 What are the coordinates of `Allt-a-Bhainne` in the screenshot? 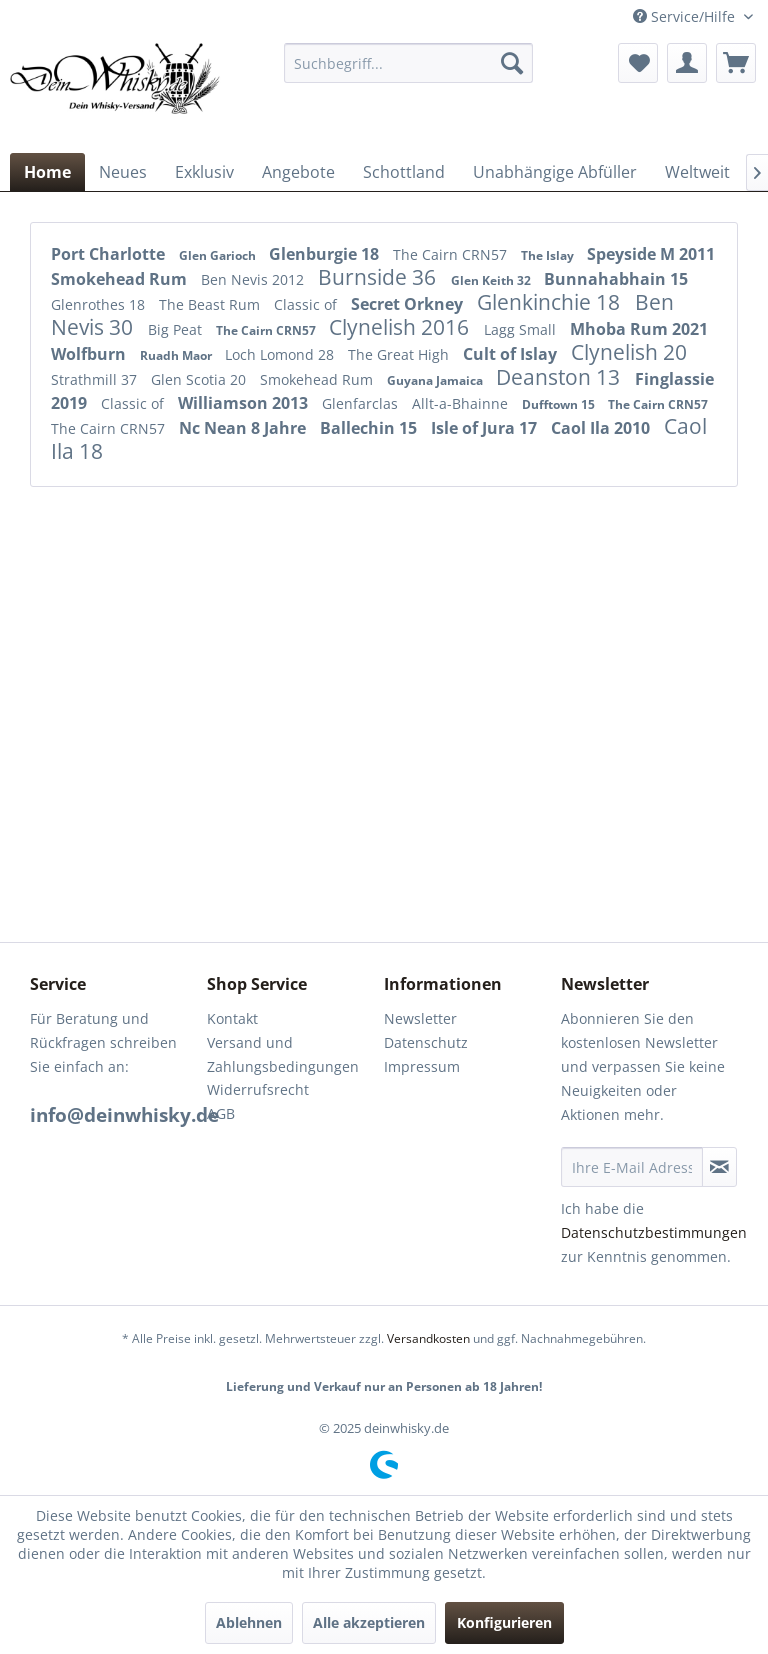 It's located at (462, 403).